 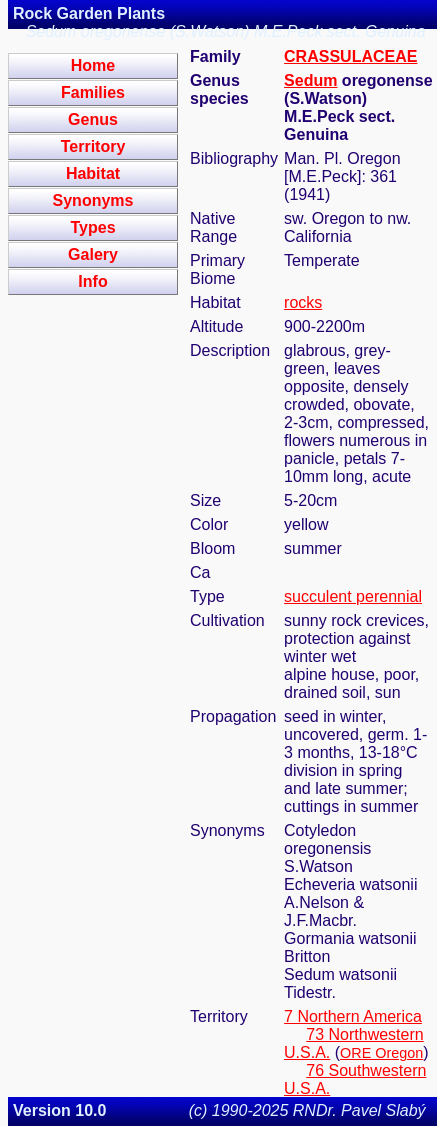 I want to click on ORE Oregon, so click(x=381, y=1053).